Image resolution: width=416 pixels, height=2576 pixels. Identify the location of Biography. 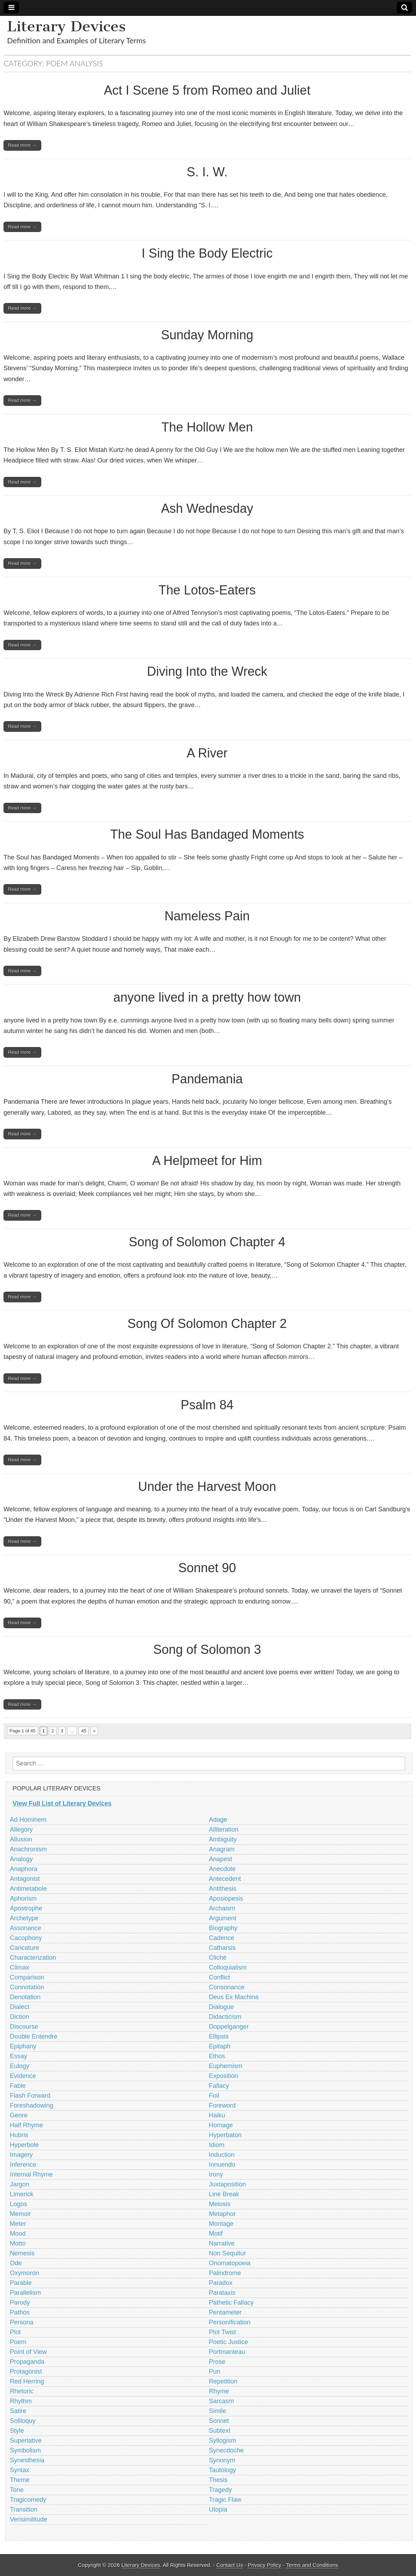
(223, 1928).